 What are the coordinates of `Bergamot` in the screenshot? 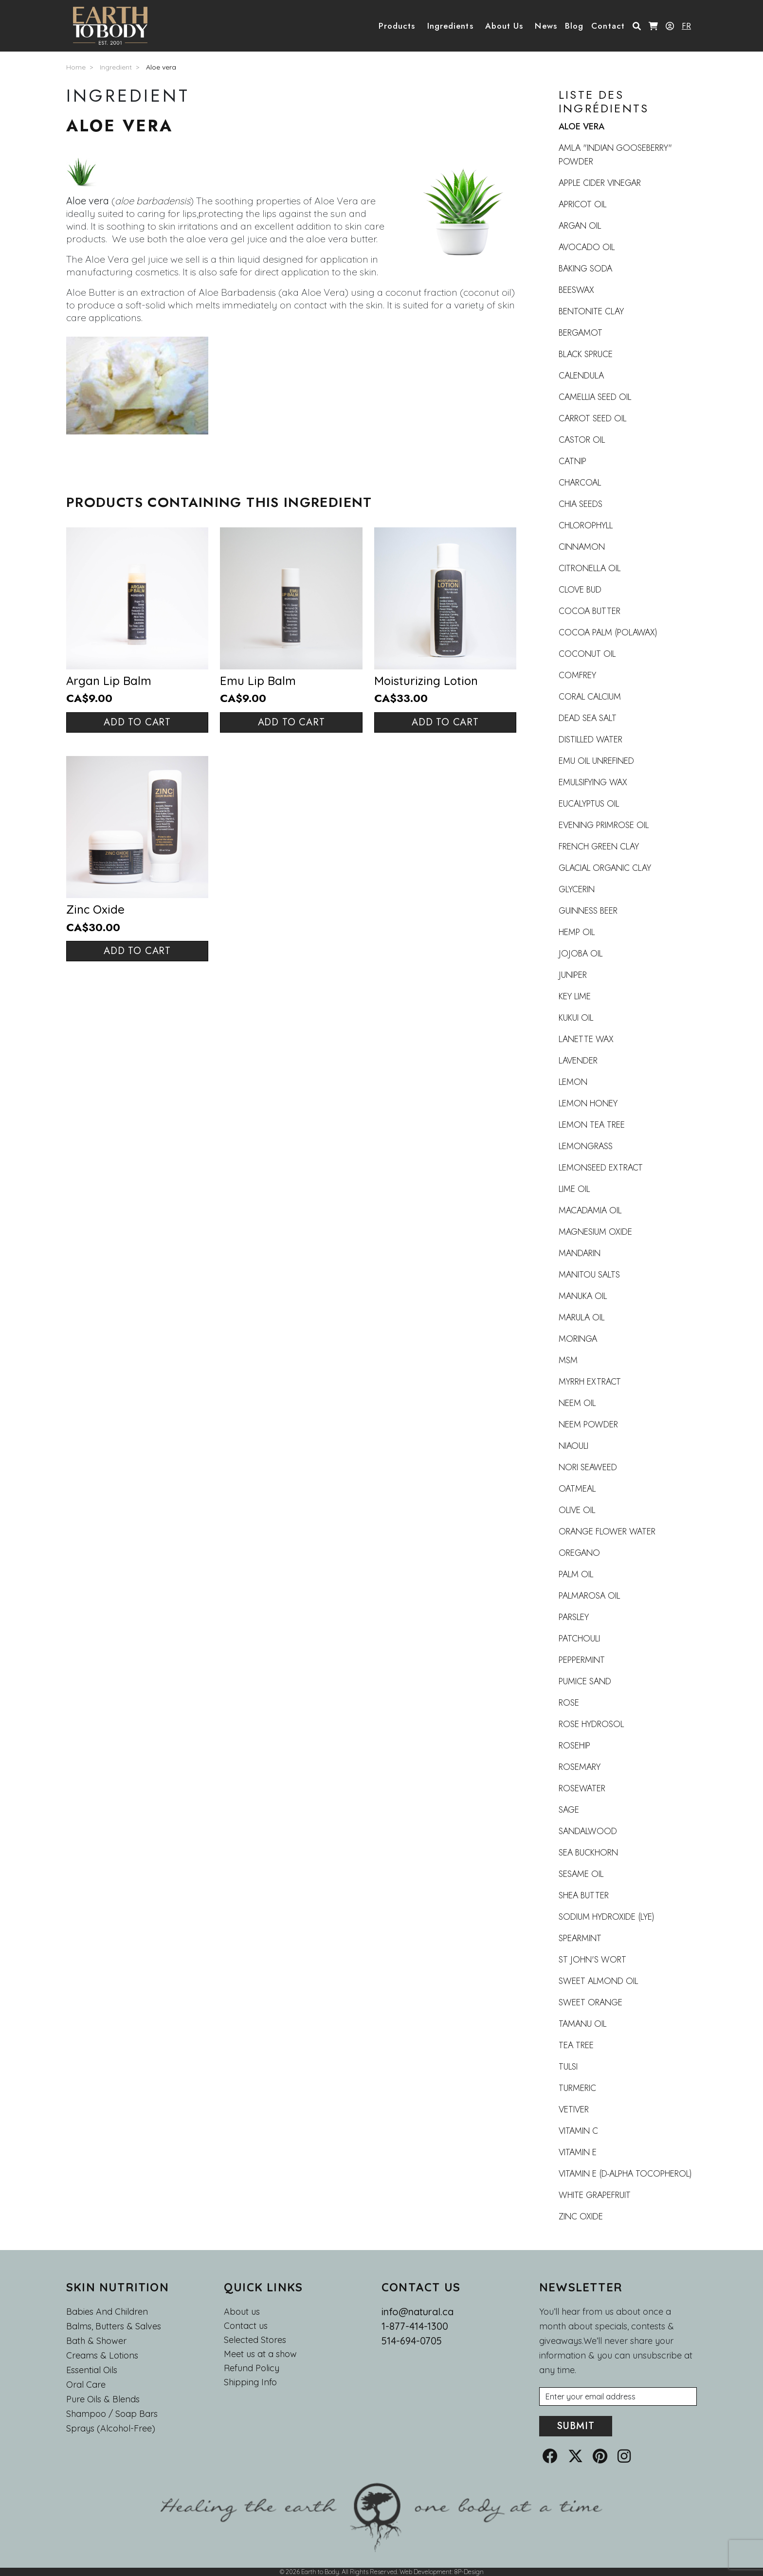 It's located at (580, 332).